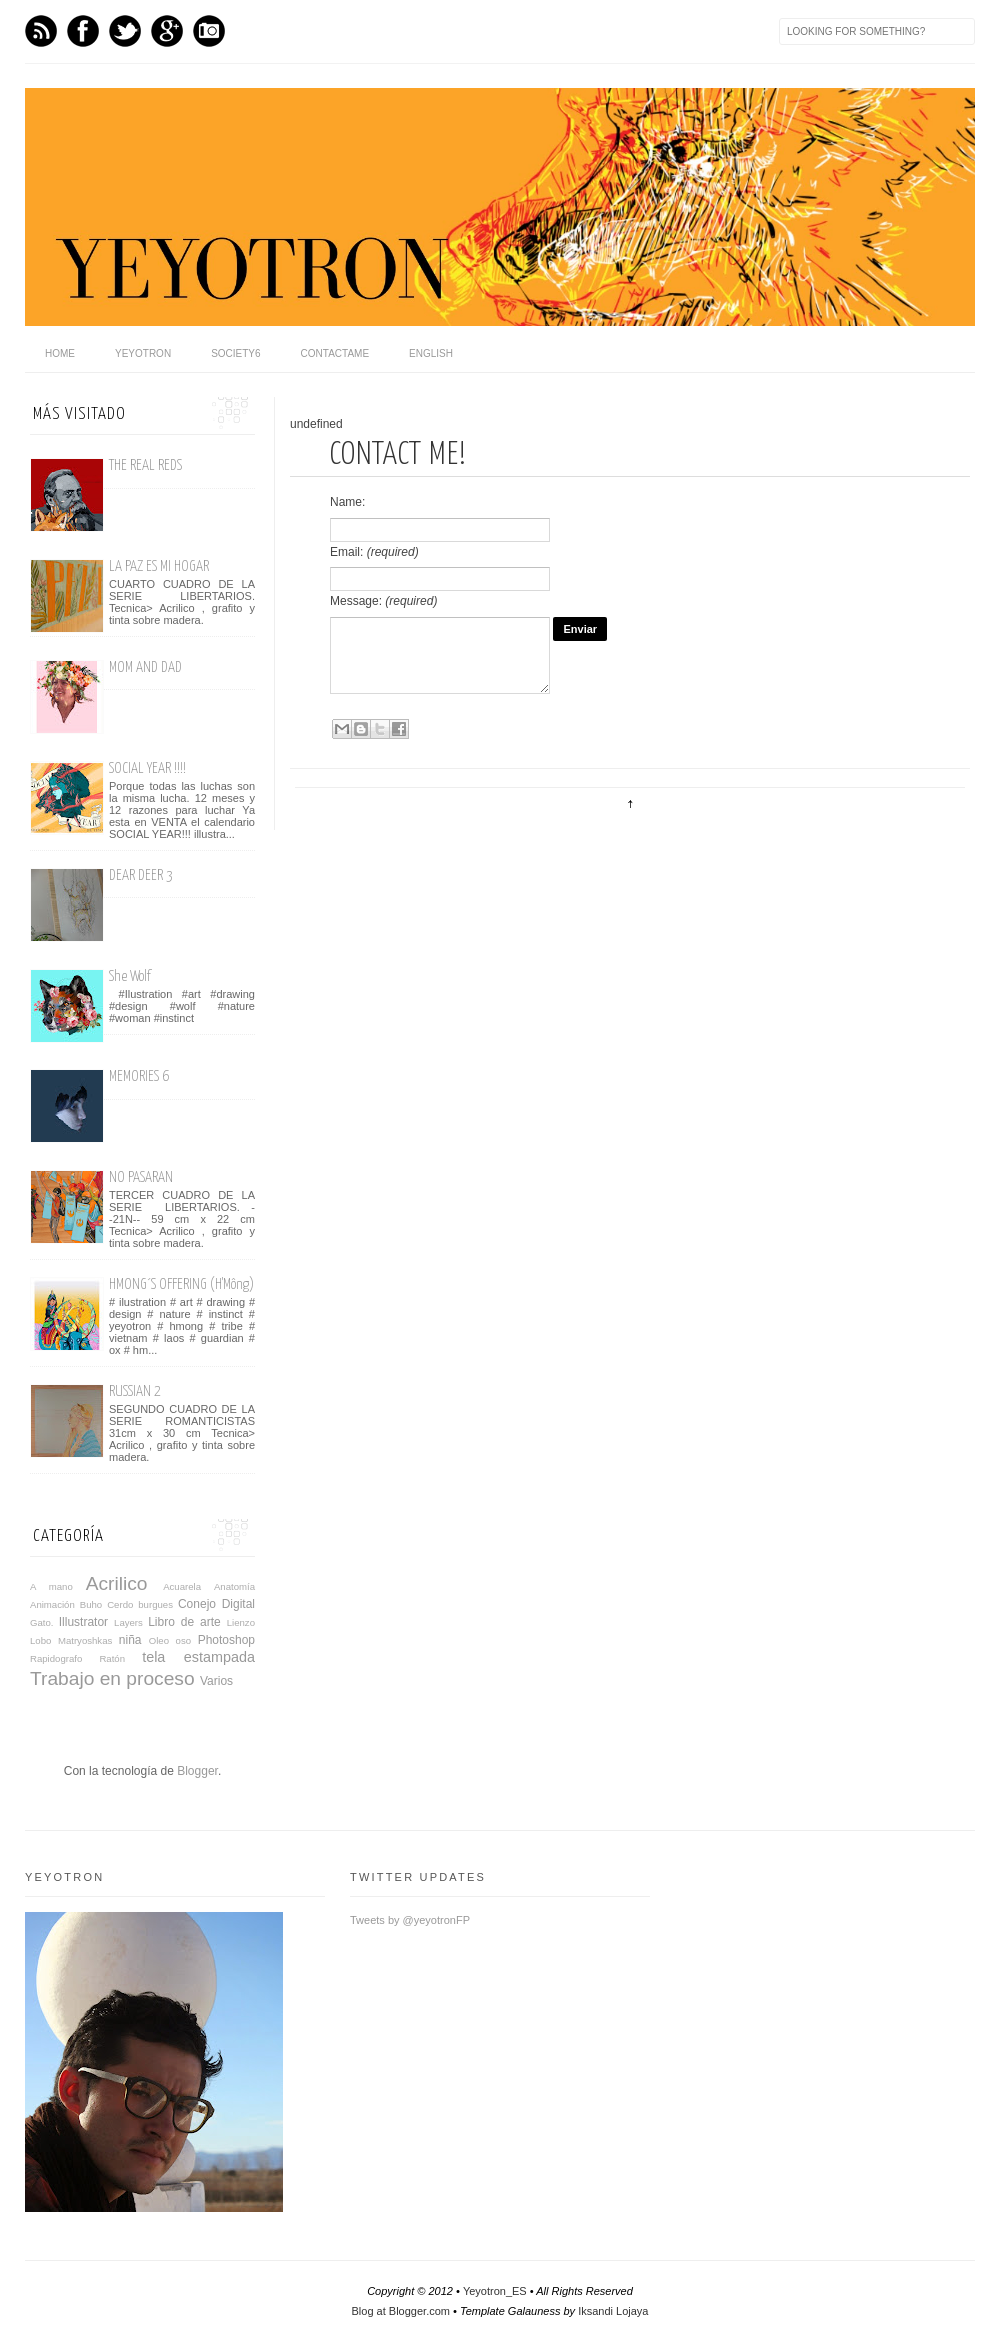  Describe the element at coordinates (181, 1284) in the screenshot. I see `HMONG´S OFFERING (H'Mông)` at that location.